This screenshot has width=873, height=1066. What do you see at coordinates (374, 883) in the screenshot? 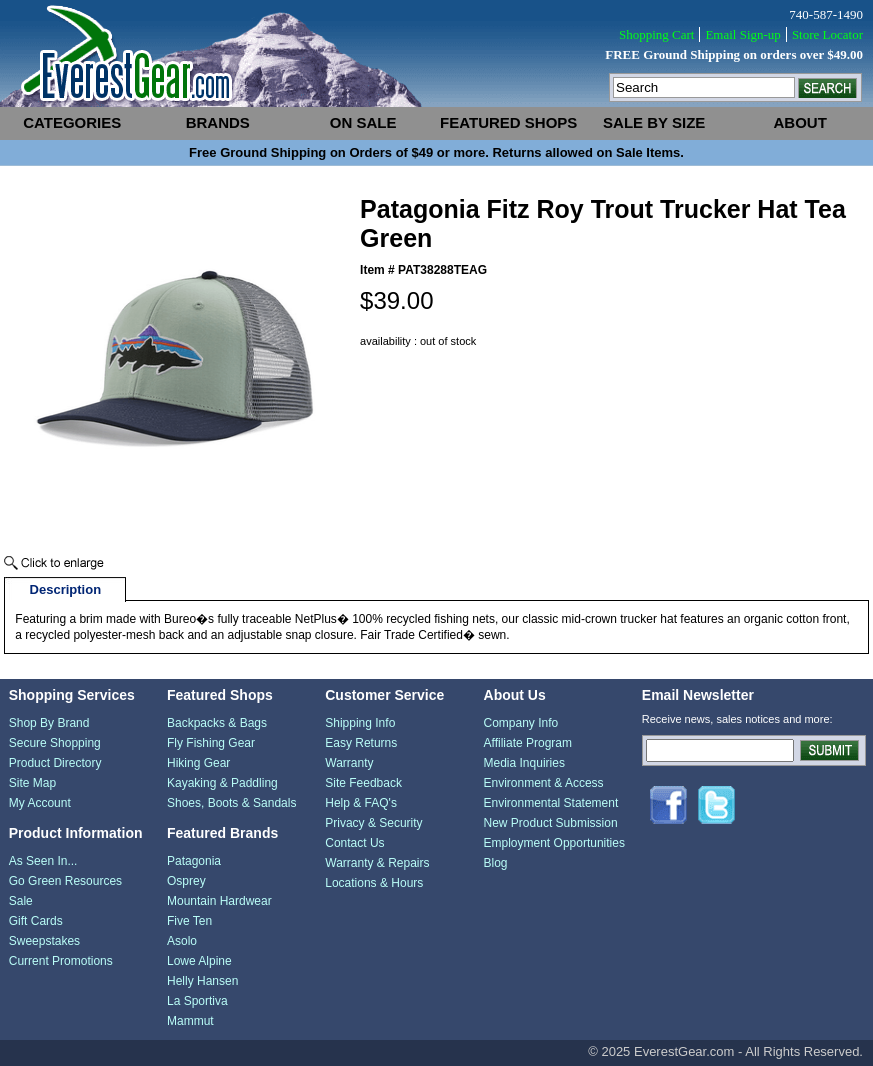
I see `Locations & Hours` at bounding box center [374, 883].